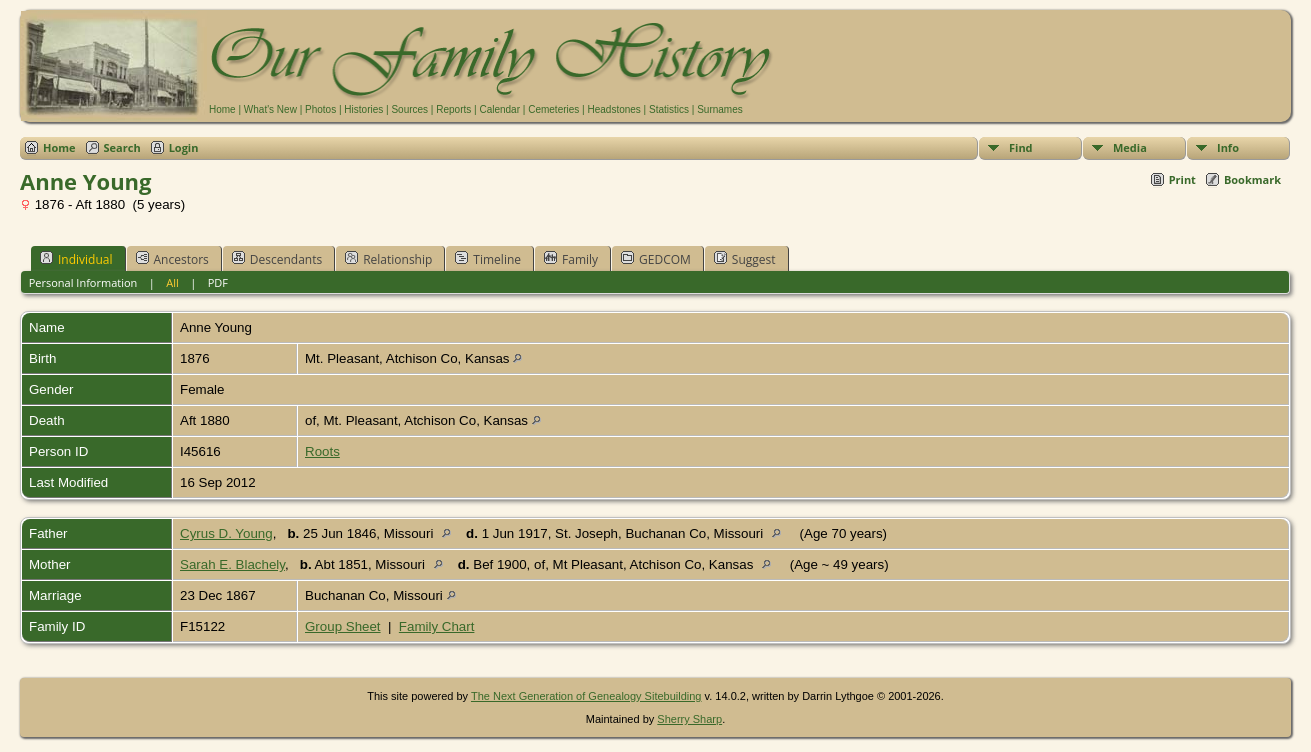 The height and width of the screenshot is (752, 1311). What do you see at coordinates (745, 259) in the screenshot?
I see `Suggest` at bounding box center [745, 259].